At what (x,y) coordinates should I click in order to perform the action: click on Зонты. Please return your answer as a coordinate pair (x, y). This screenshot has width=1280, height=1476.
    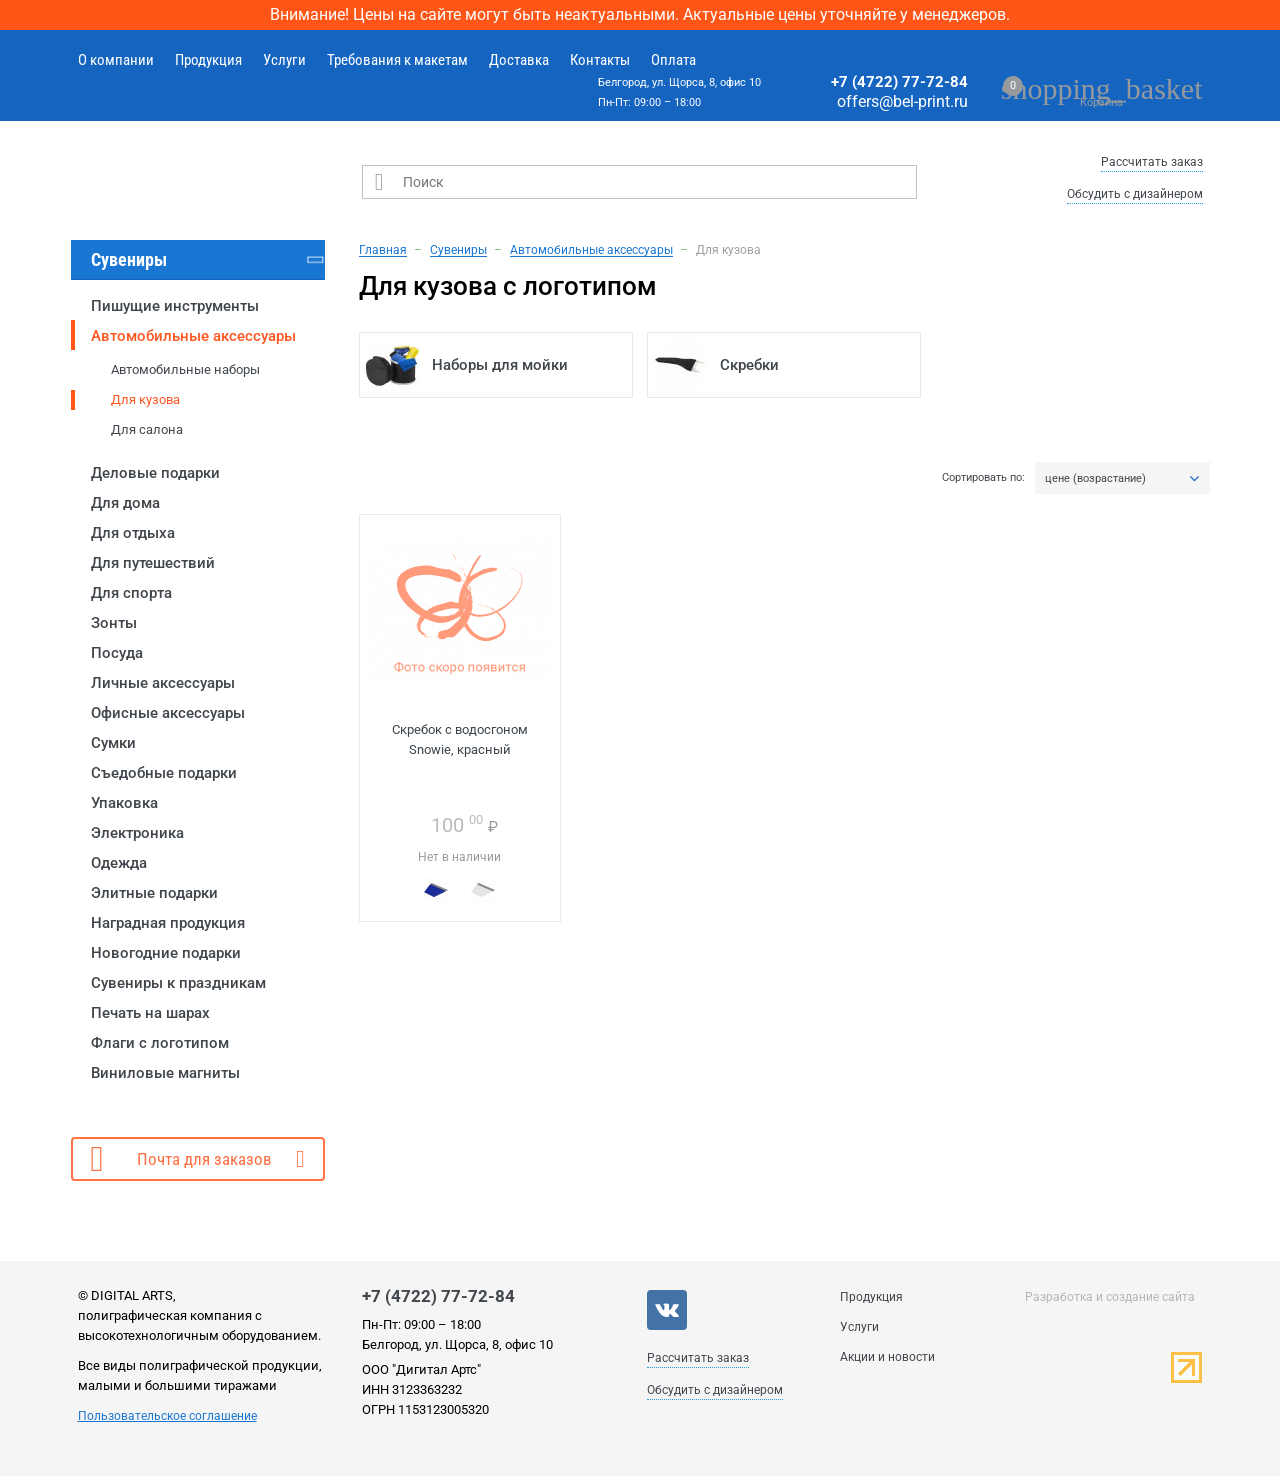
    Looking at the image, I should click on (114, 623).